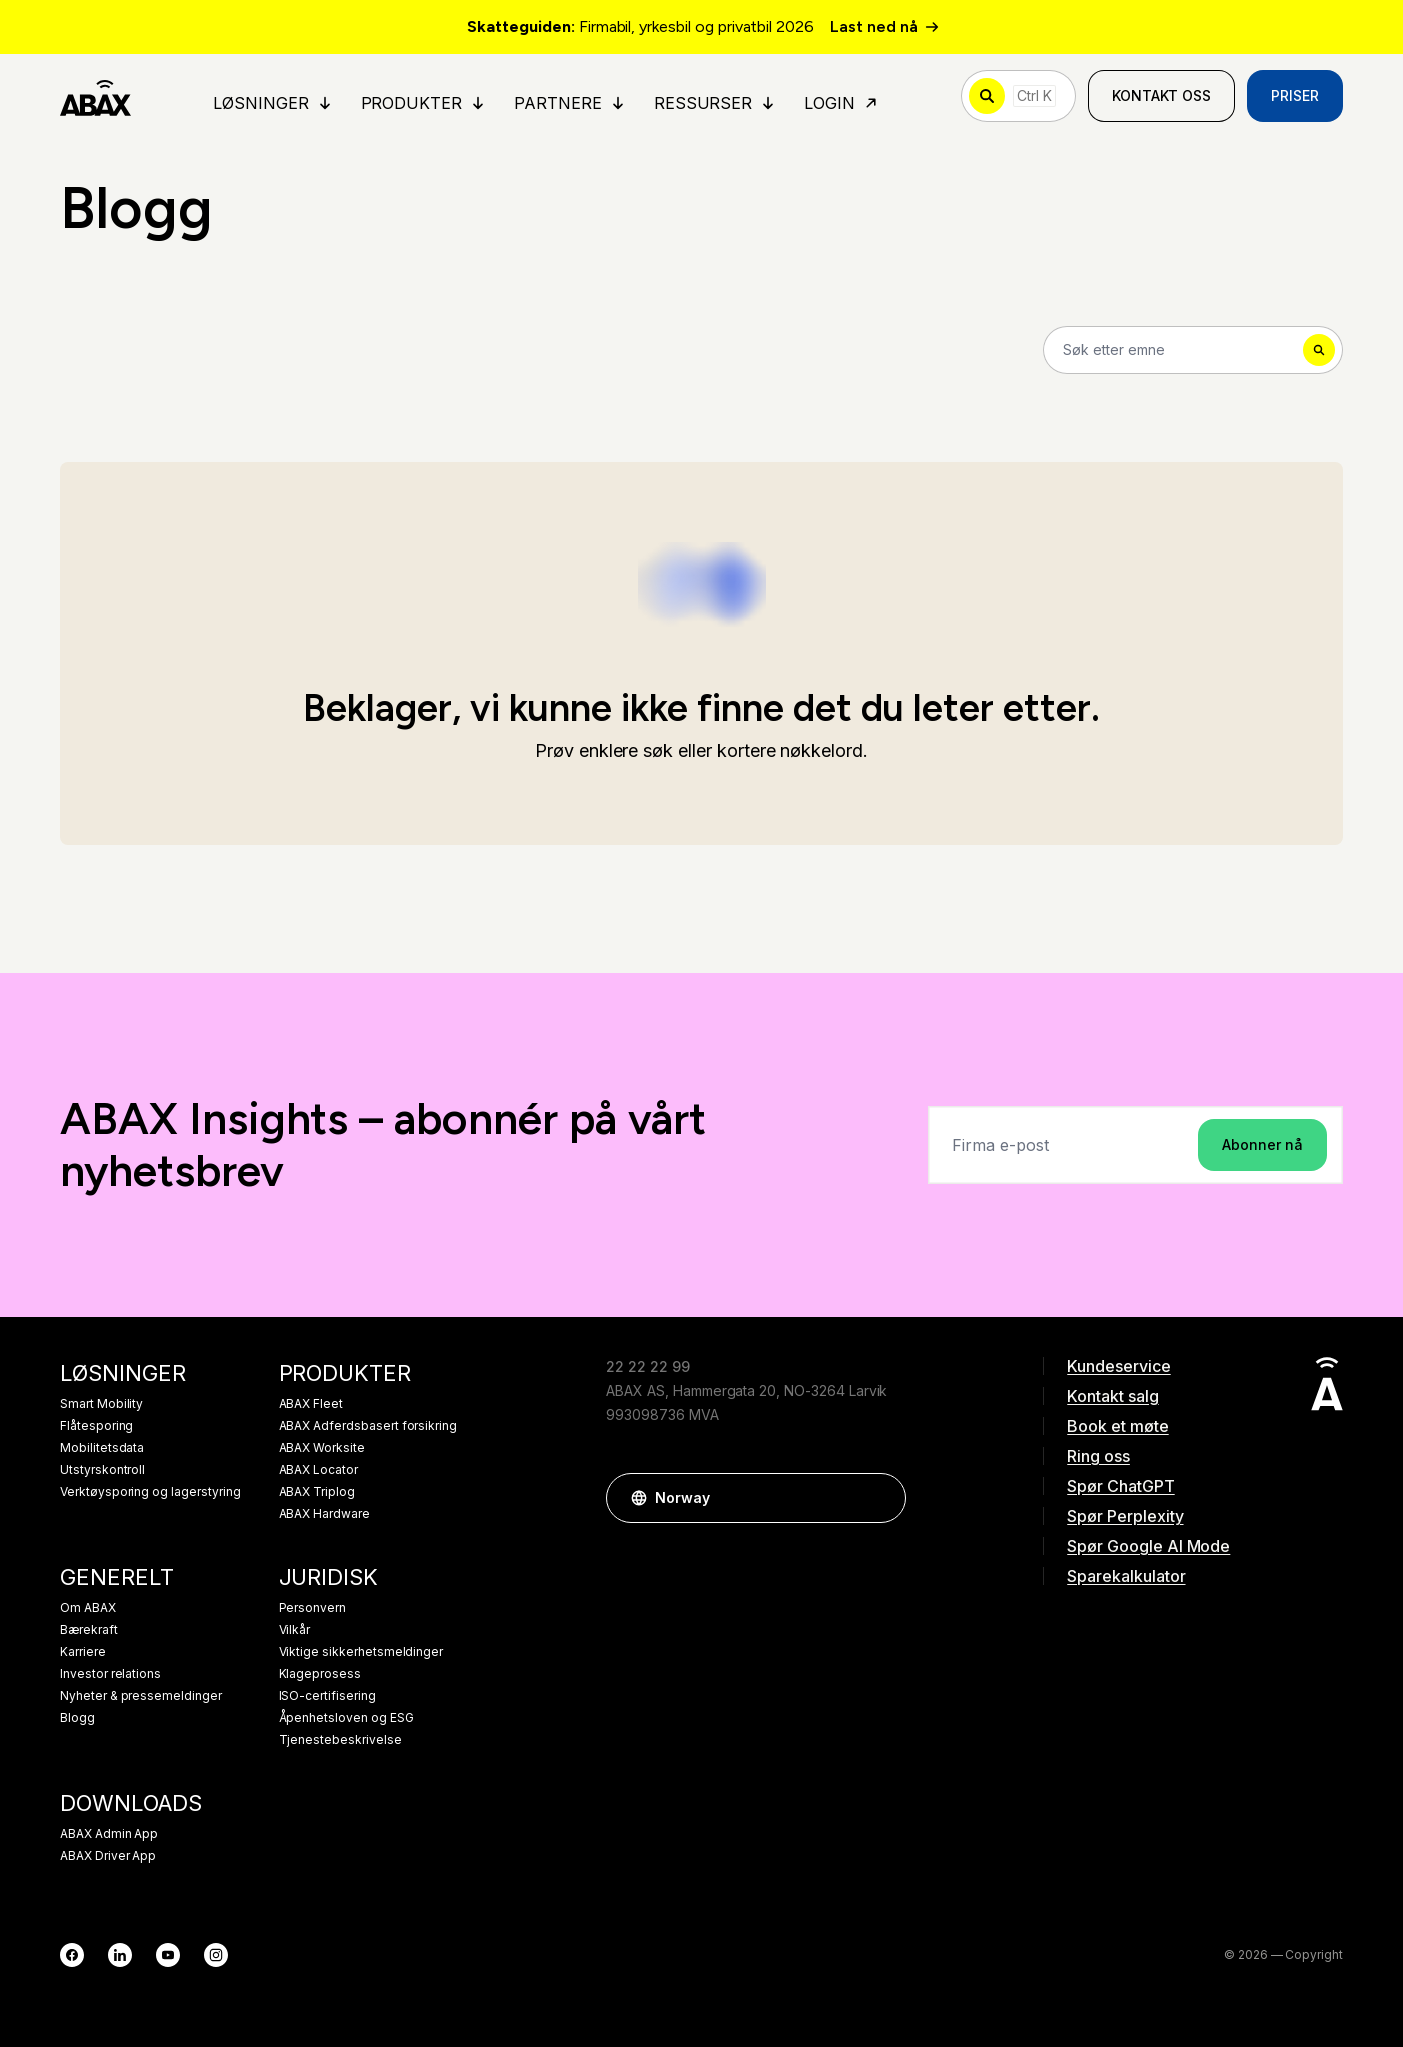 This screenshot has width=1403, height=2047. I want to click on Vilkår, so click(295, 1630).